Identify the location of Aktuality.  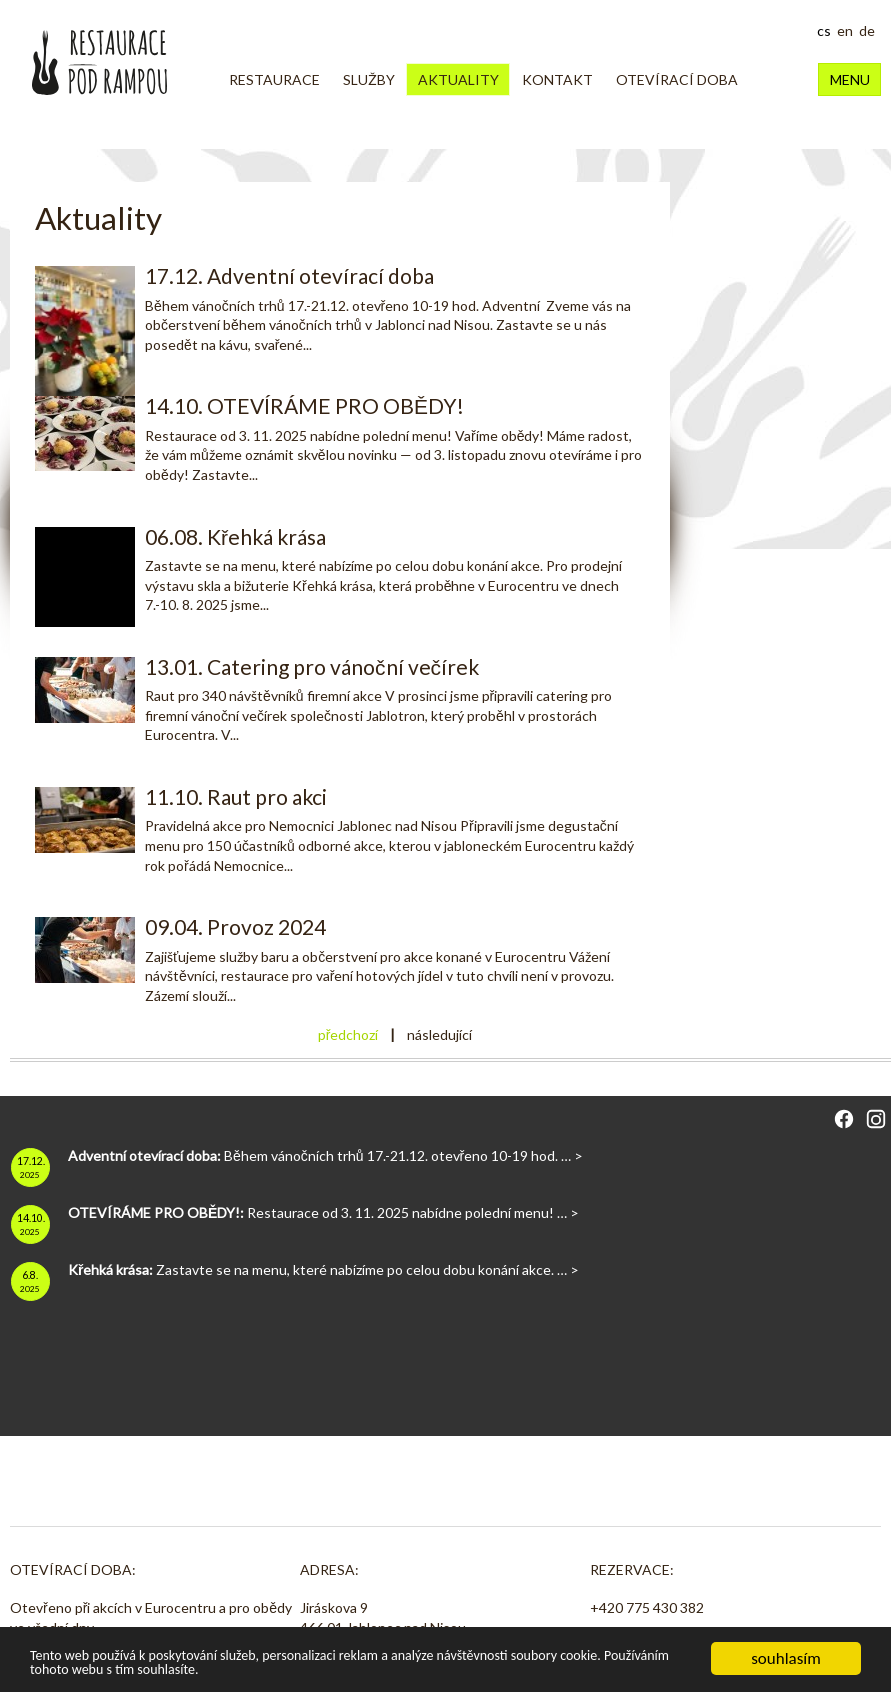
(458, 79).